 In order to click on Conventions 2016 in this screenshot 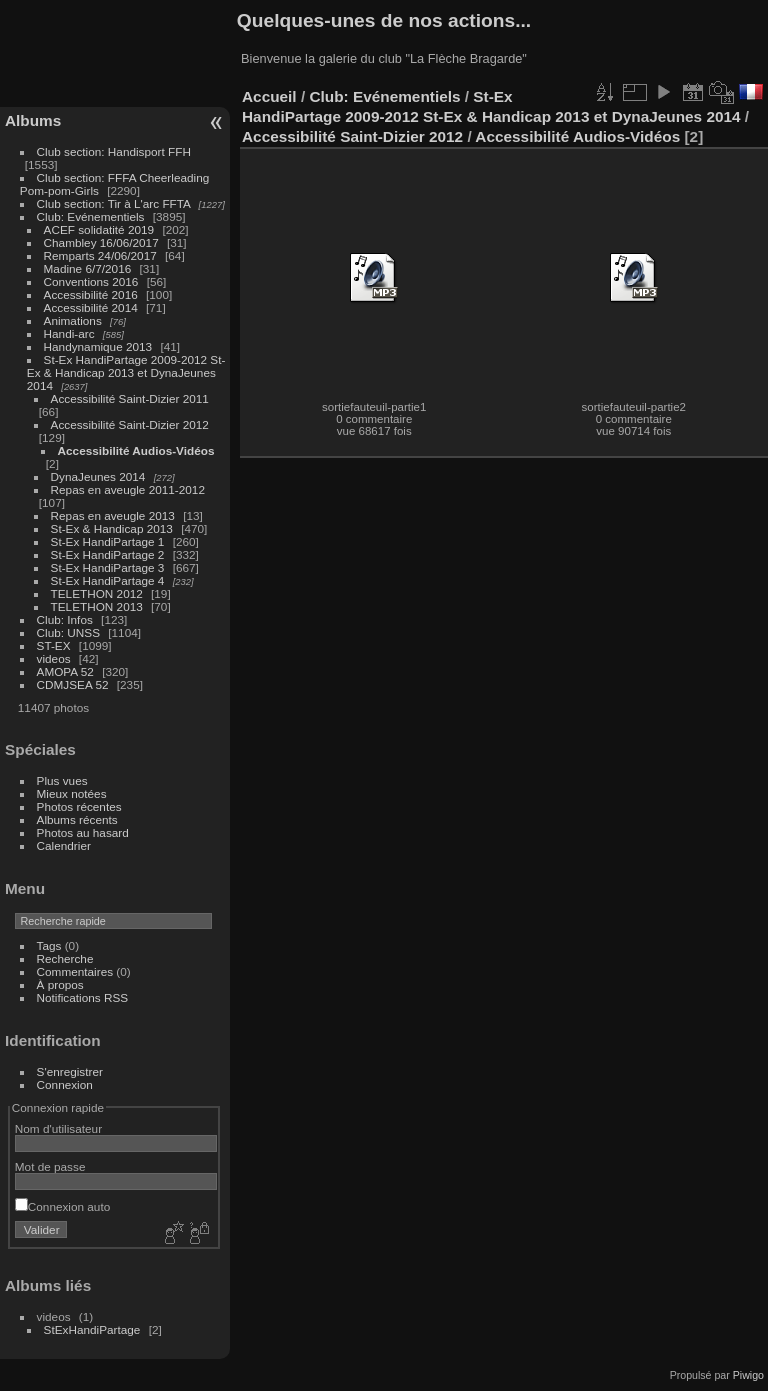, I will do `click(91, 281)`.